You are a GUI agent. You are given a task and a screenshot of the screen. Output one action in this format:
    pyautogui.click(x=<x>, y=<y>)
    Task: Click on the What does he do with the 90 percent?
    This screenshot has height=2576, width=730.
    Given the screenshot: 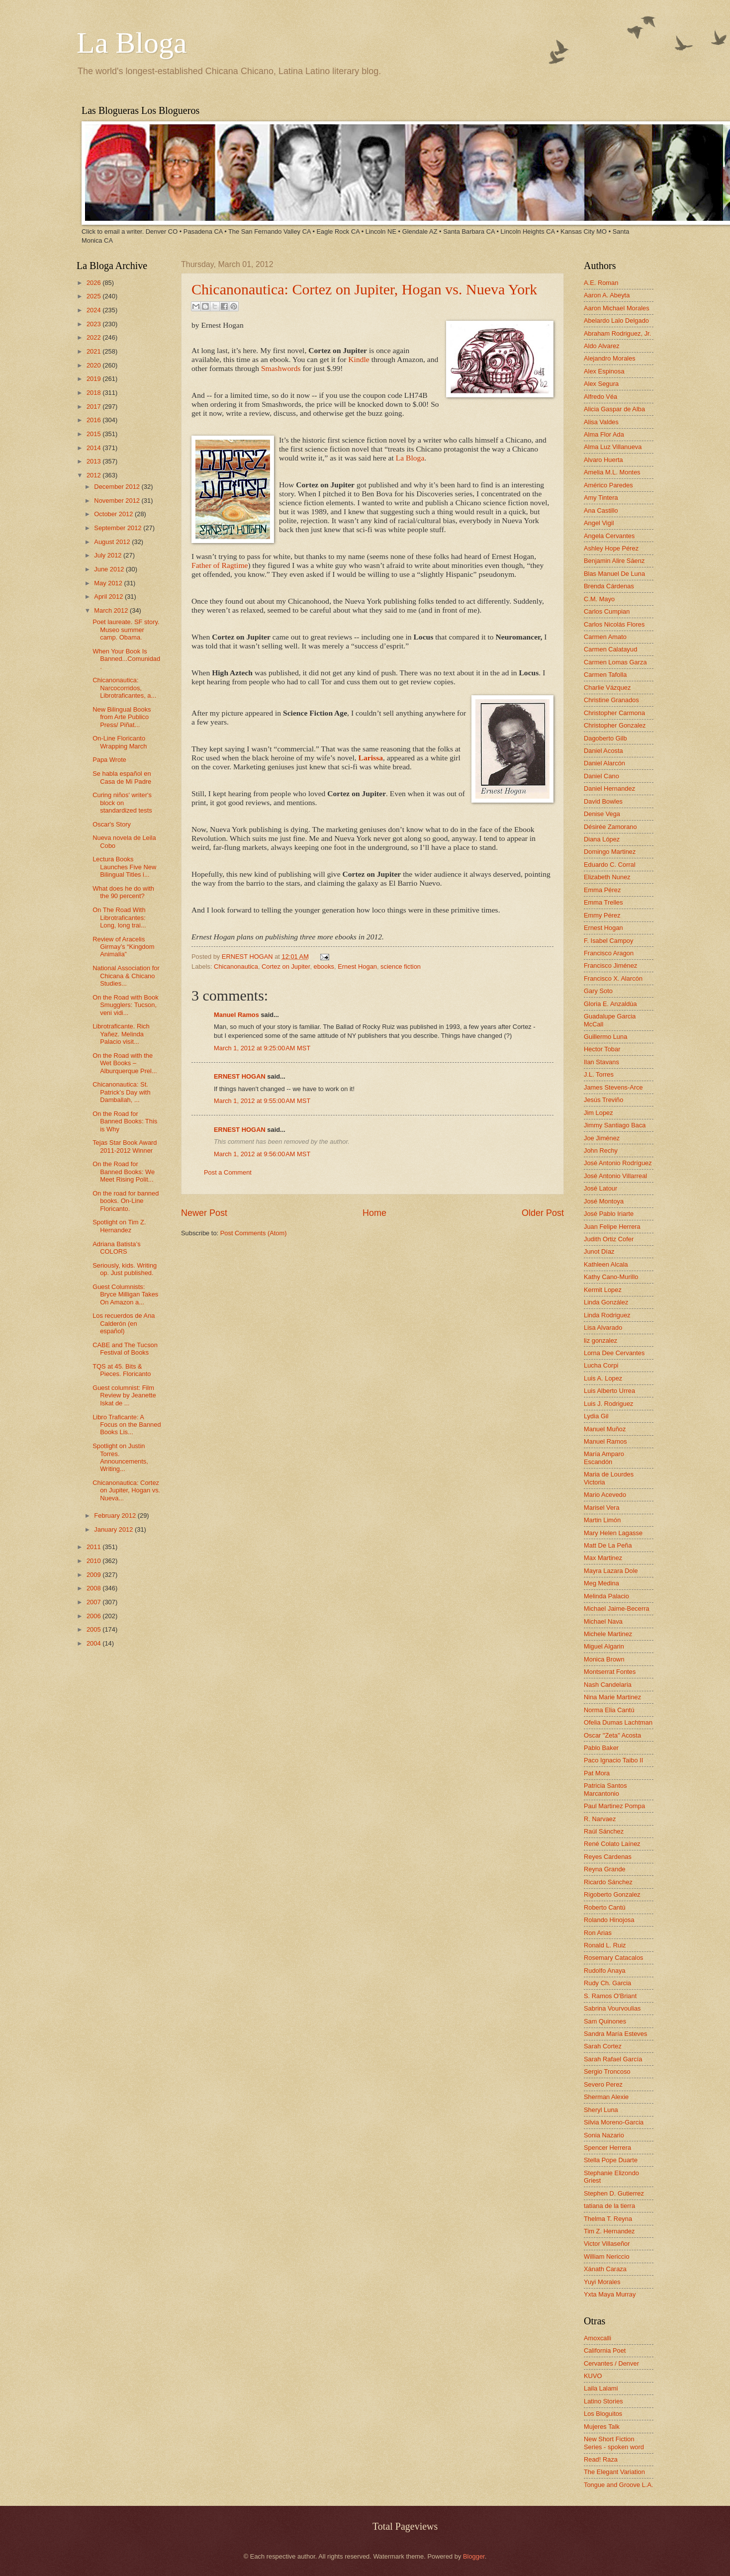 What is the action you would take?
    pyautogui.click(x=123, y=892)
    